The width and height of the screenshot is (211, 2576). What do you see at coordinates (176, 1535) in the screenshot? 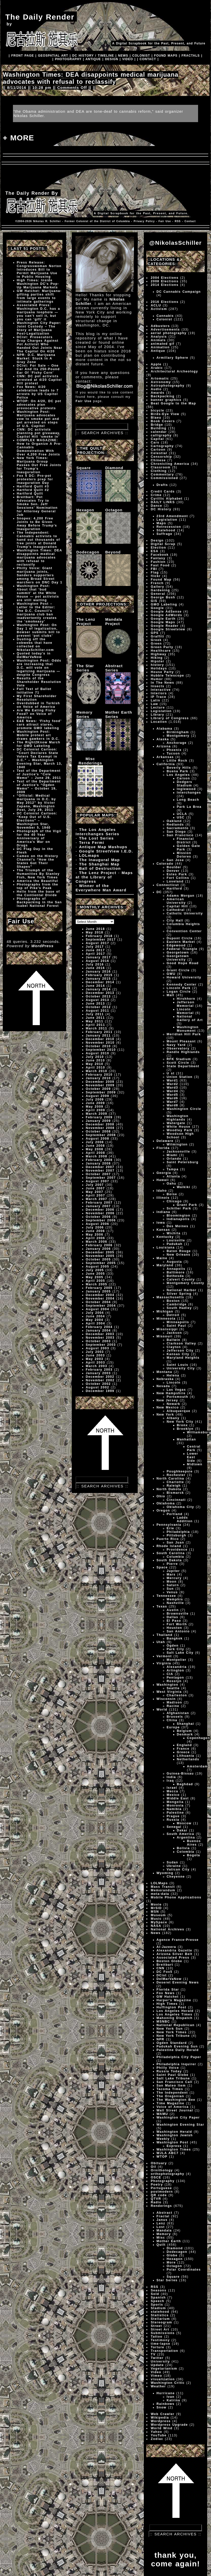
I see `Pittsburgh` at bounding box center [176, 1535].